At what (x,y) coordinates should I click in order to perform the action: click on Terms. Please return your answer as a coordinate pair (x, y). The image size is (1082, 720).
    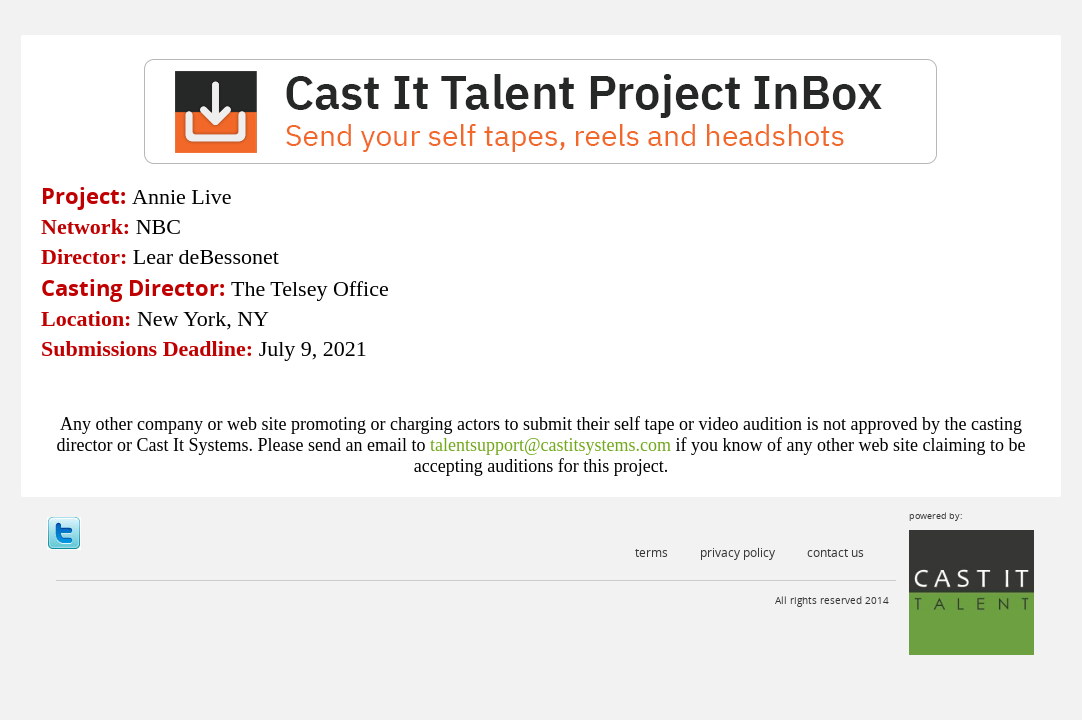
    Looking at the image, I should click on (651, 552).